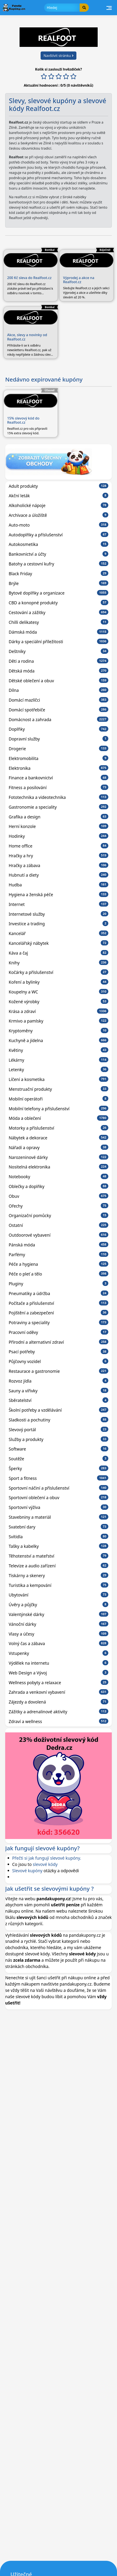  Describe the element at coordinates (58, 1517) in the screenshot. I see `Stavebniny a materiál` at that location.